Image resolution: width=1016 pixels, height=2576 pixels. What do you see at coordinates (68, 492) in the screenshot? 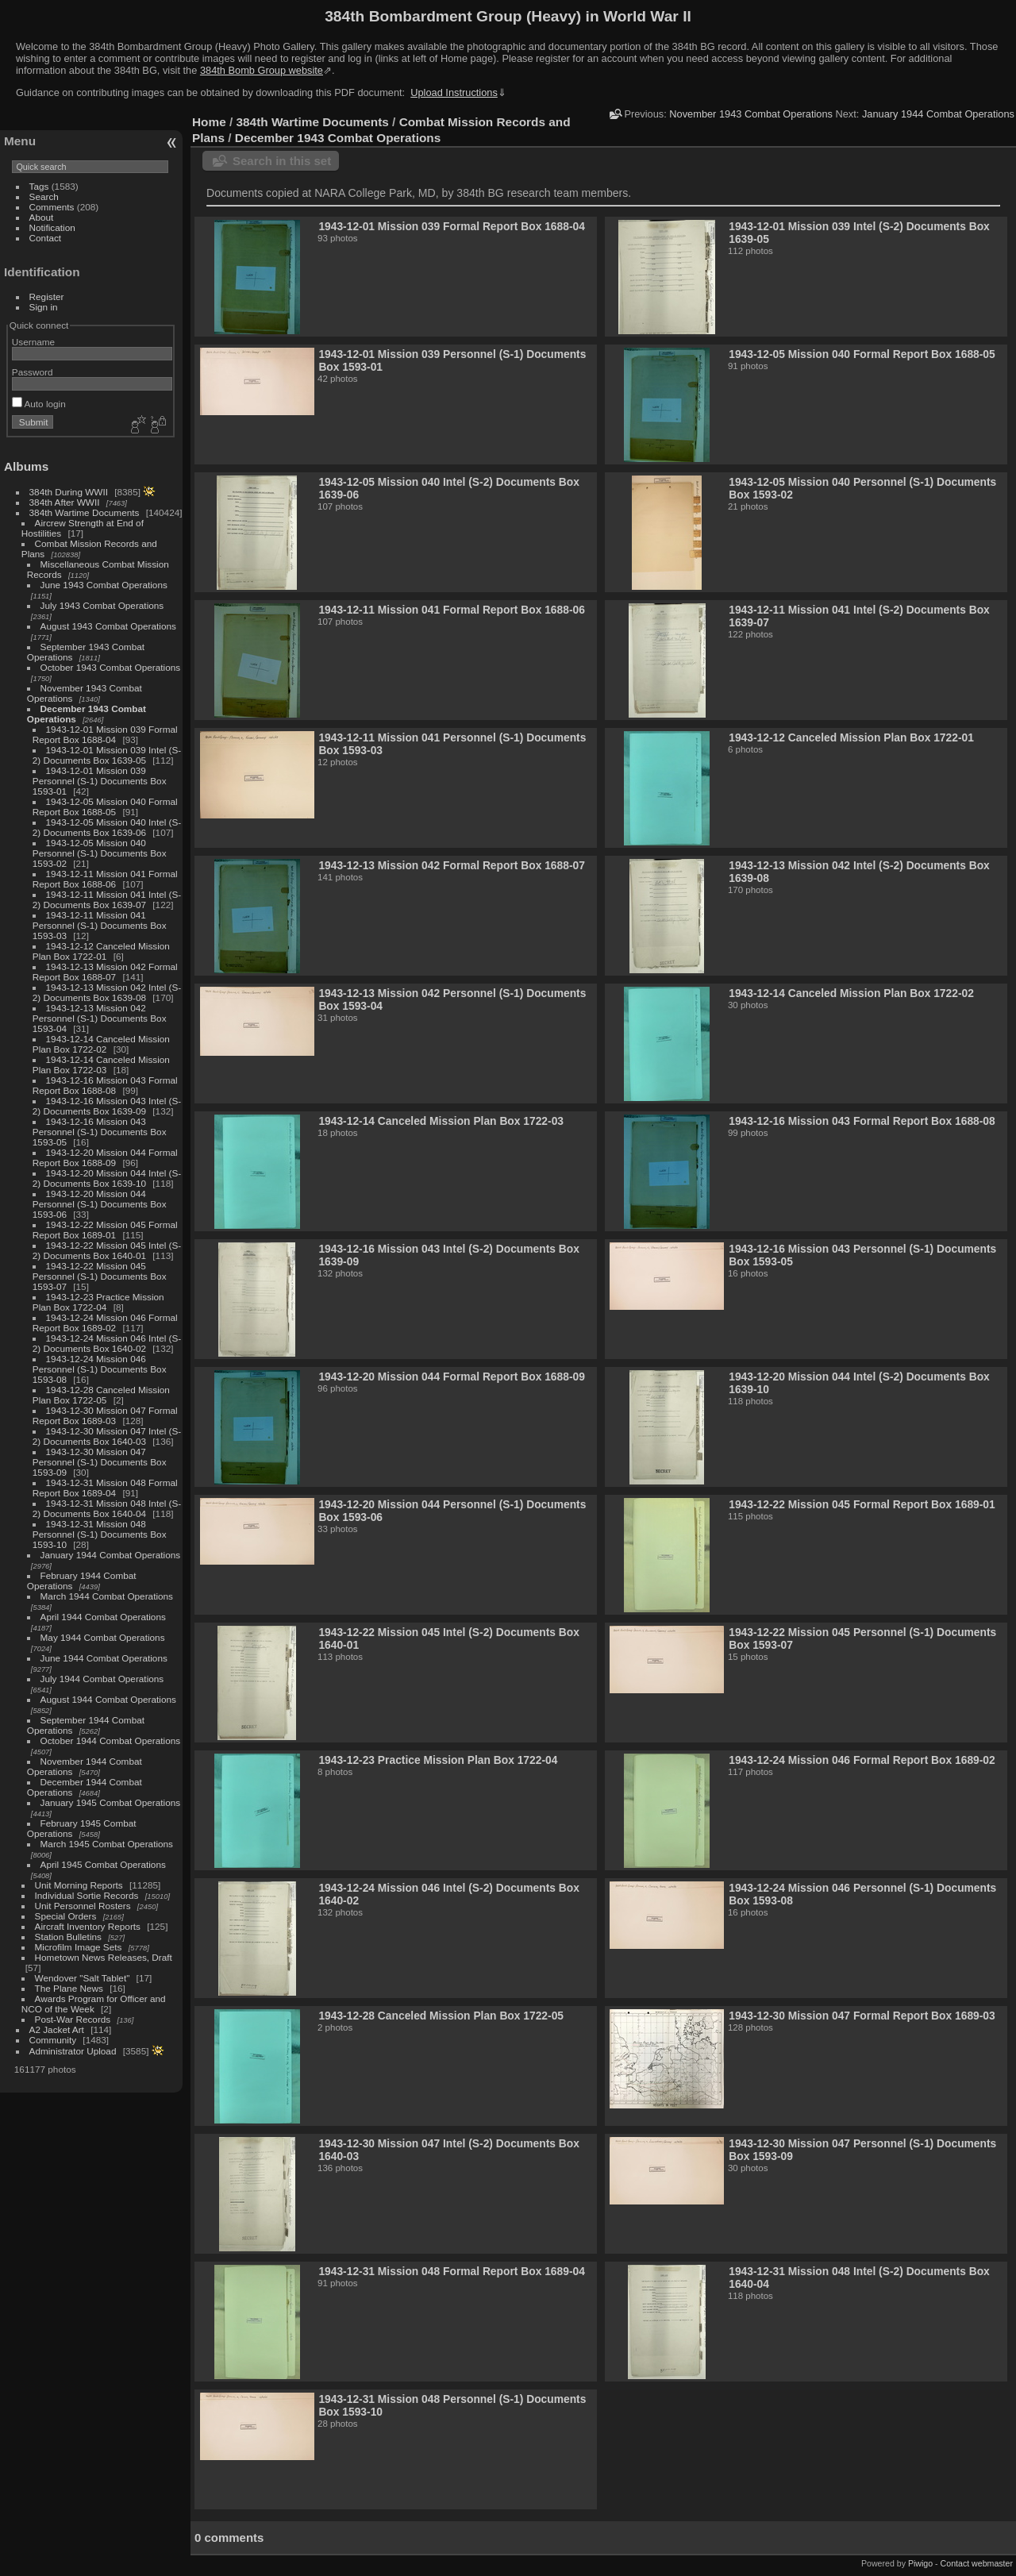
I see `384th During WWII` at bounding box center [68, 492].